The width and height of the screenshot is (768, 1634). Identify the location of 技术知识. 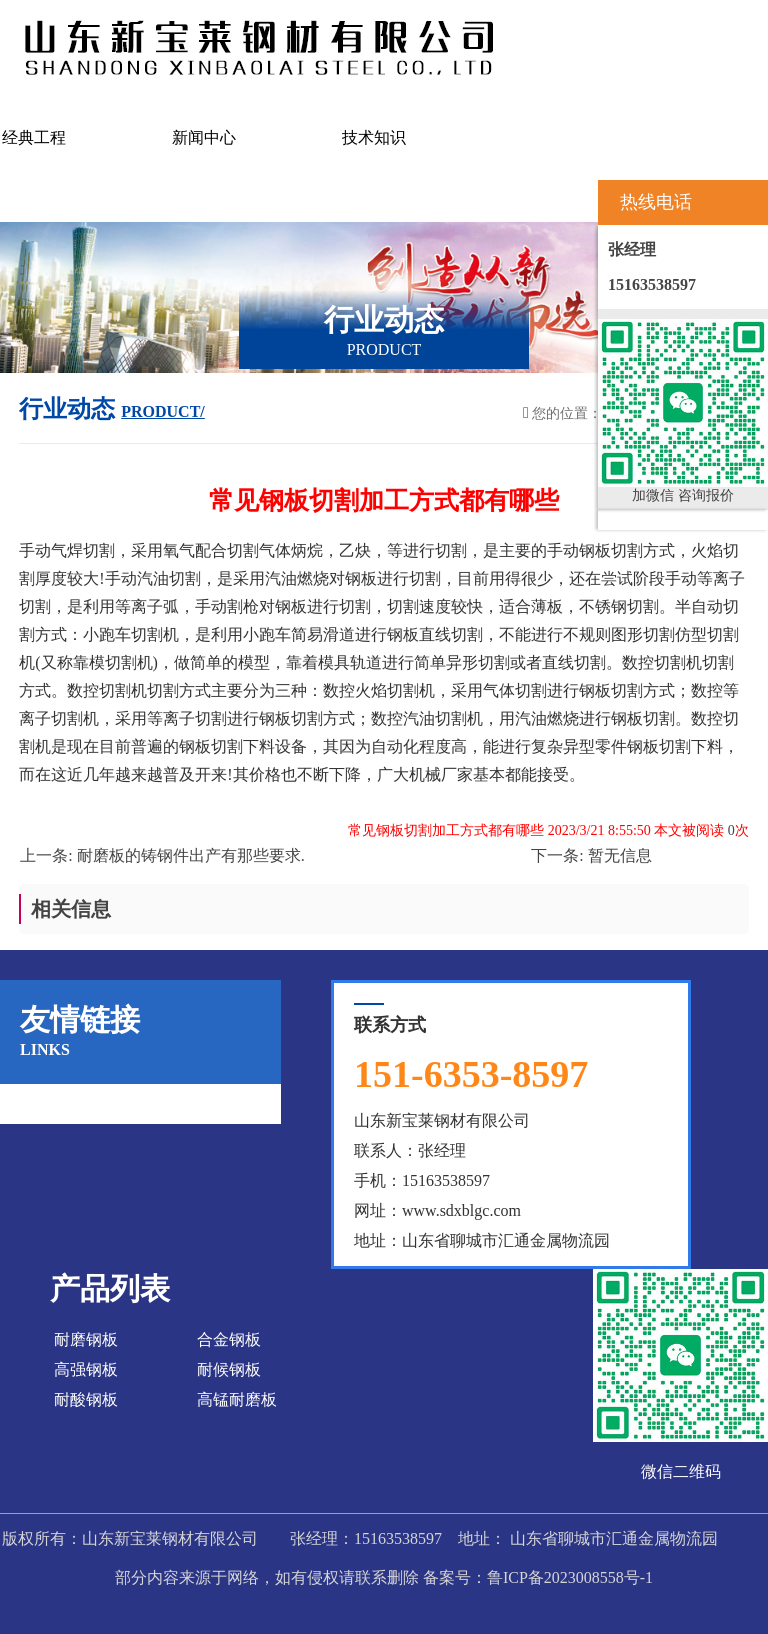
(374, 137).